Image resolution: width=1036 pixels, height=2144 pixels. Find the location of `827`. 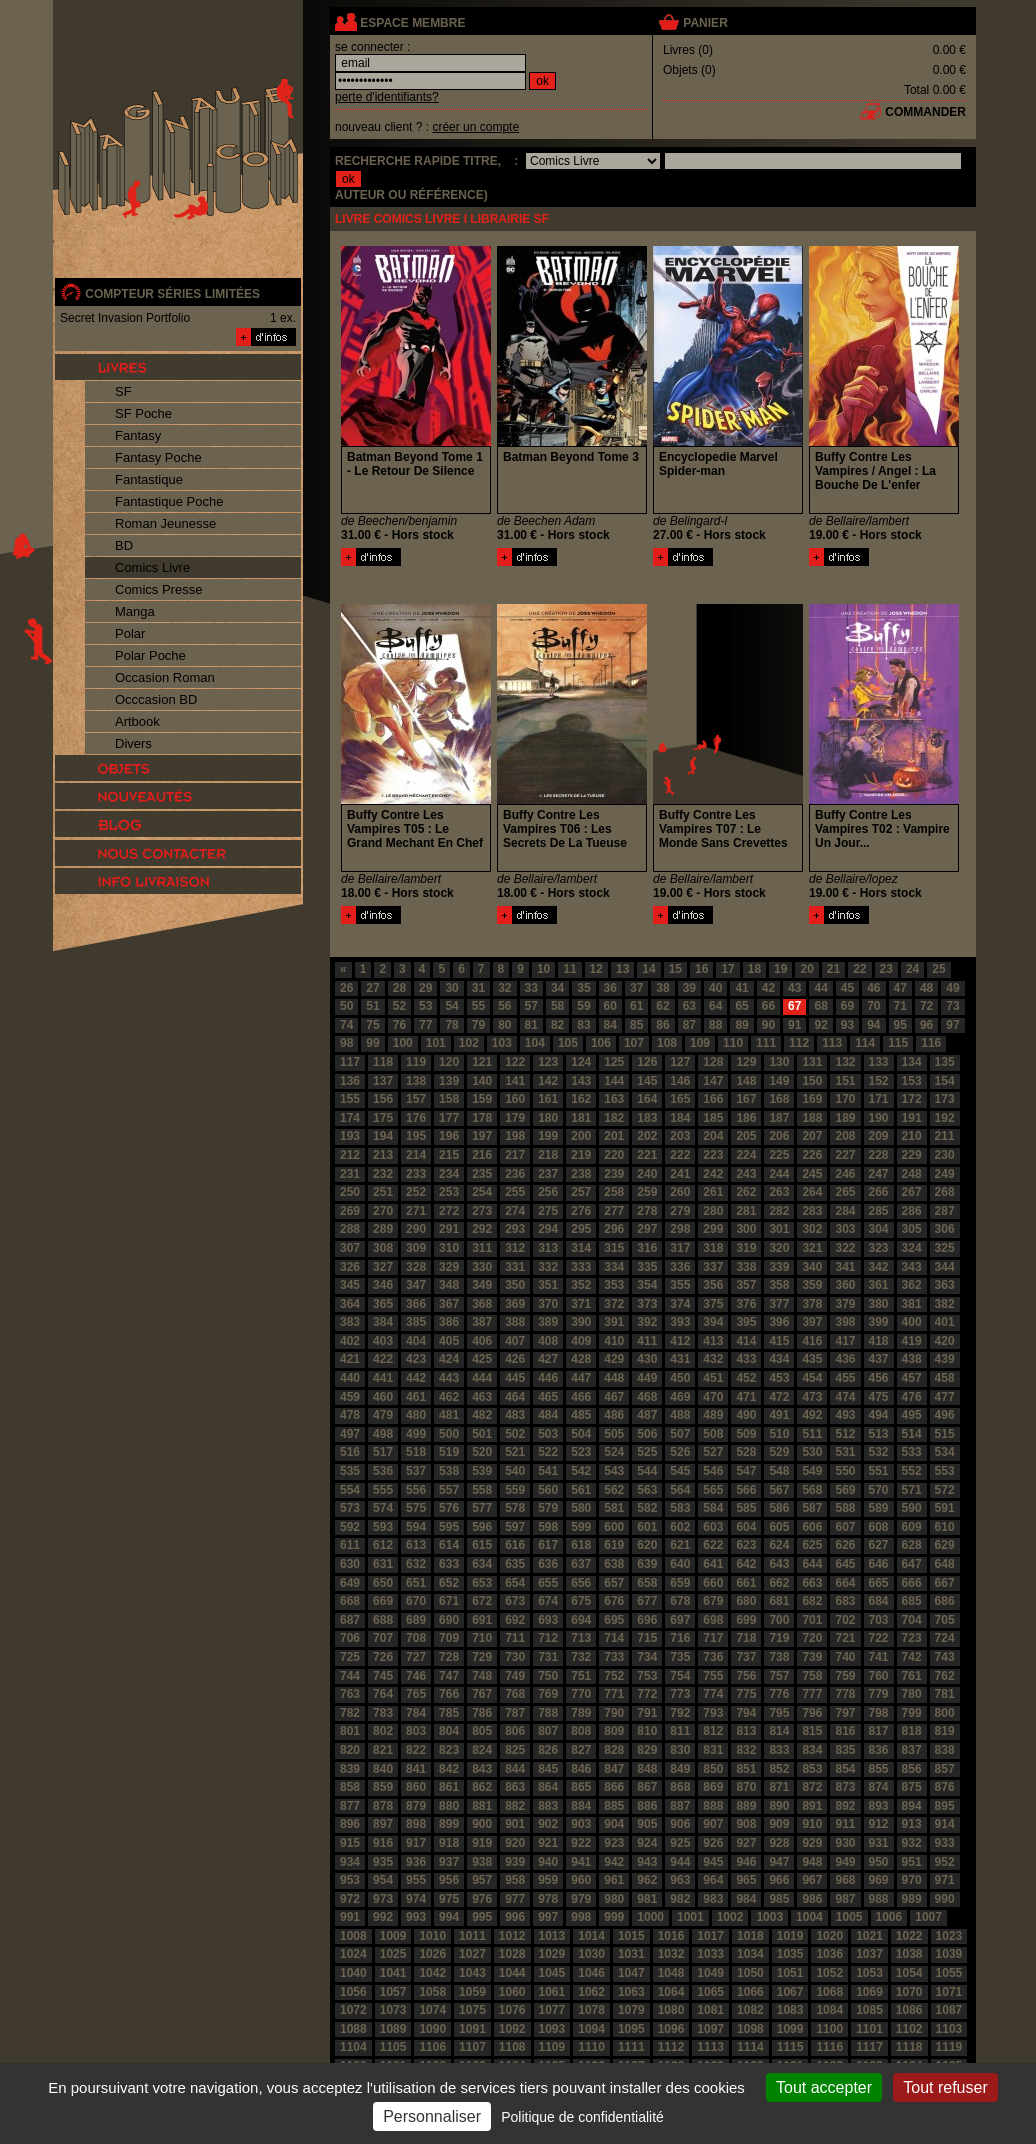

827 is located at coordinates (581, 1750).